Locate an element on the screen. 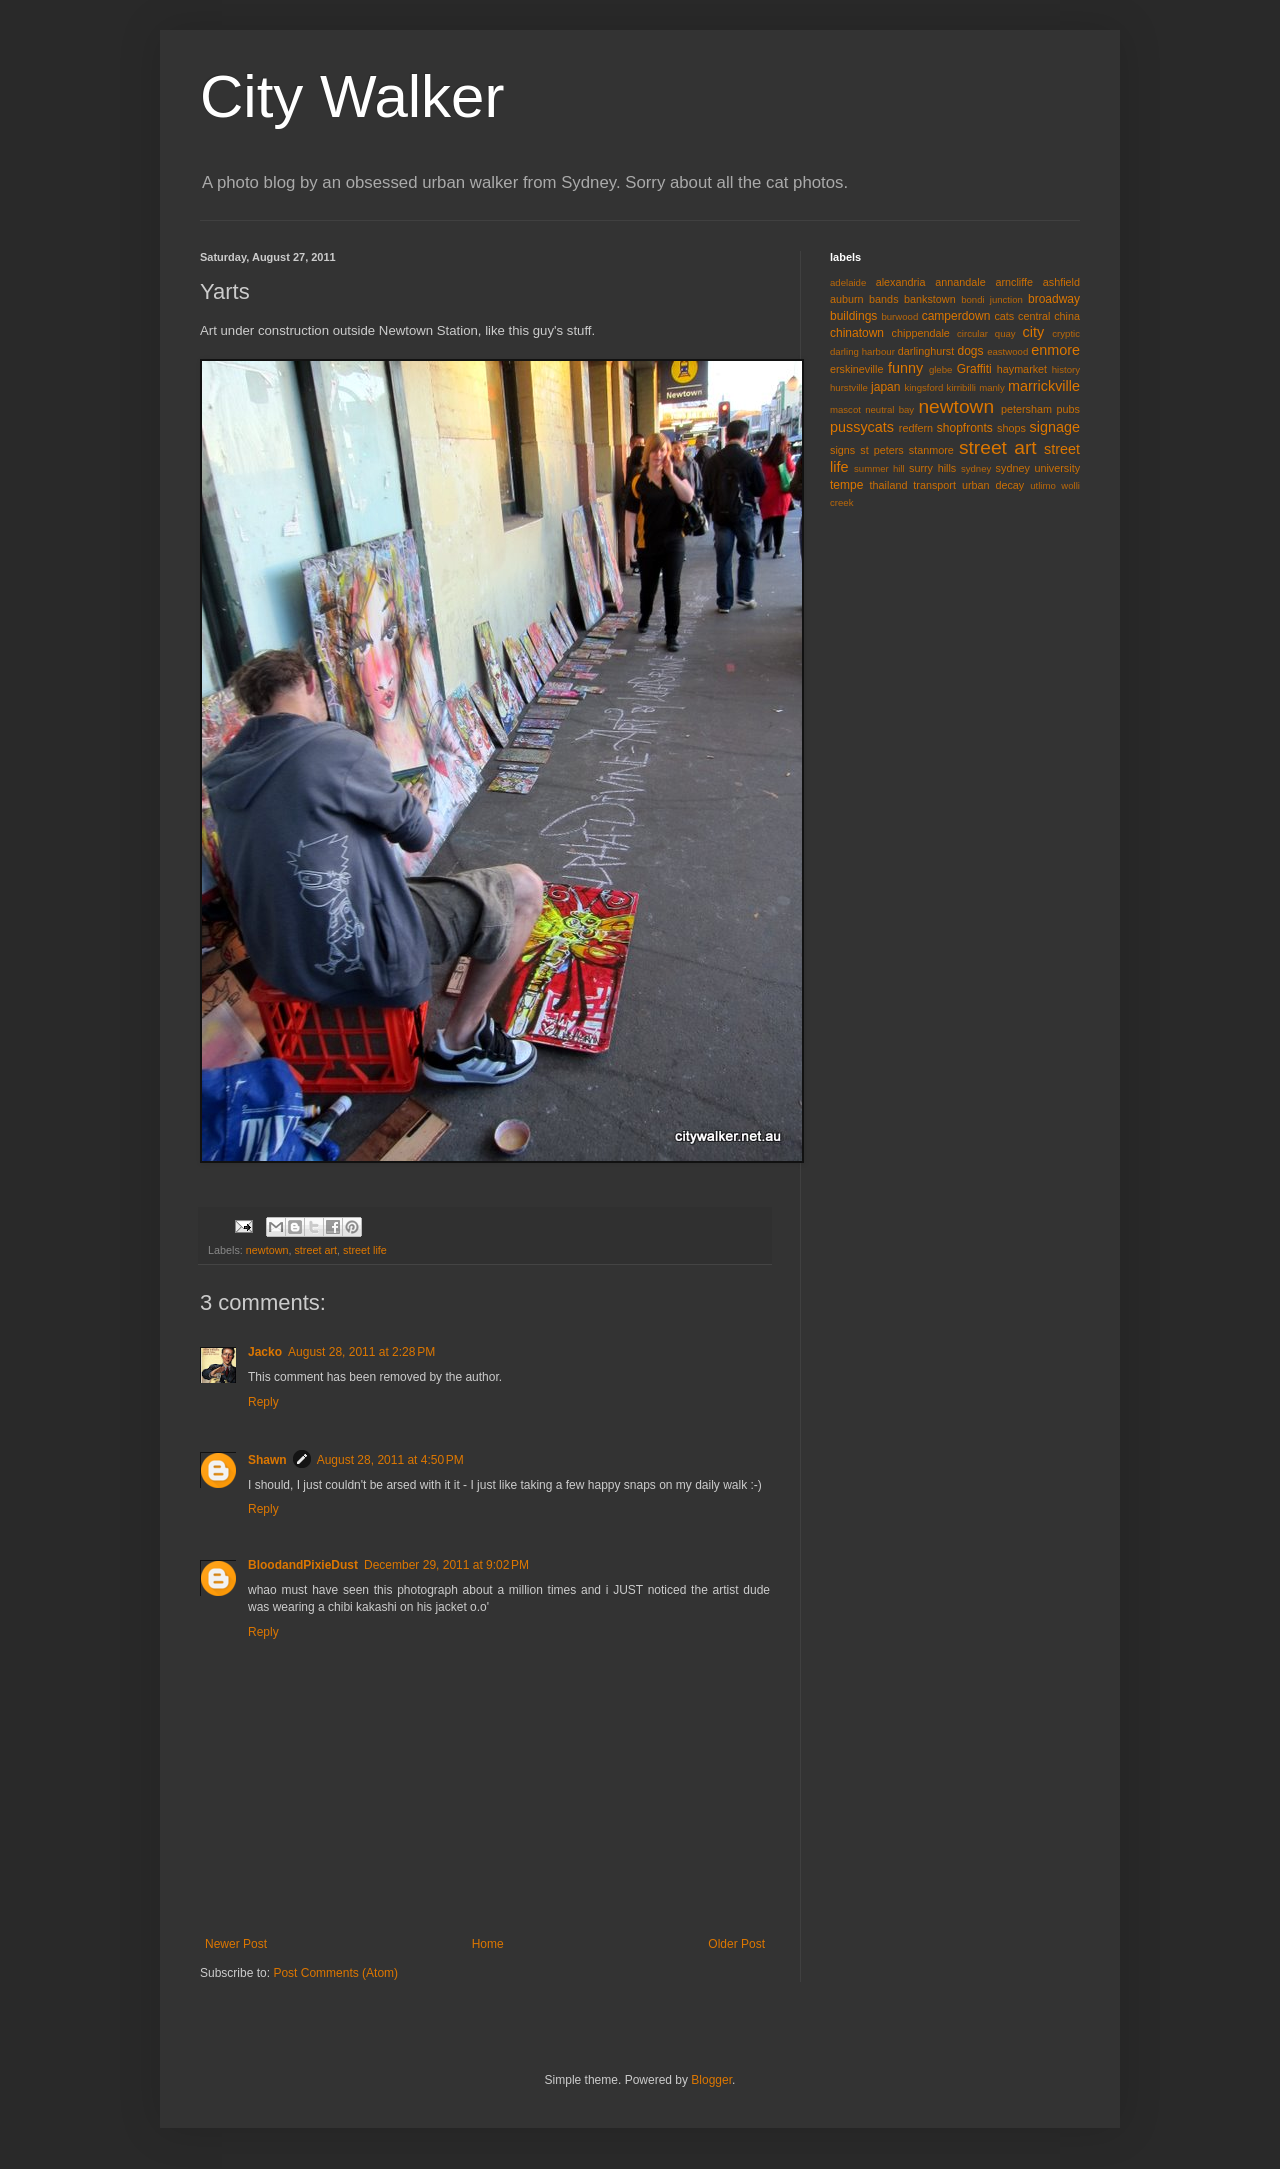 This screenshot has height=2169, width=1280. August 28, 2011 at 2:28 PM is located at coordinates (361, 1352).